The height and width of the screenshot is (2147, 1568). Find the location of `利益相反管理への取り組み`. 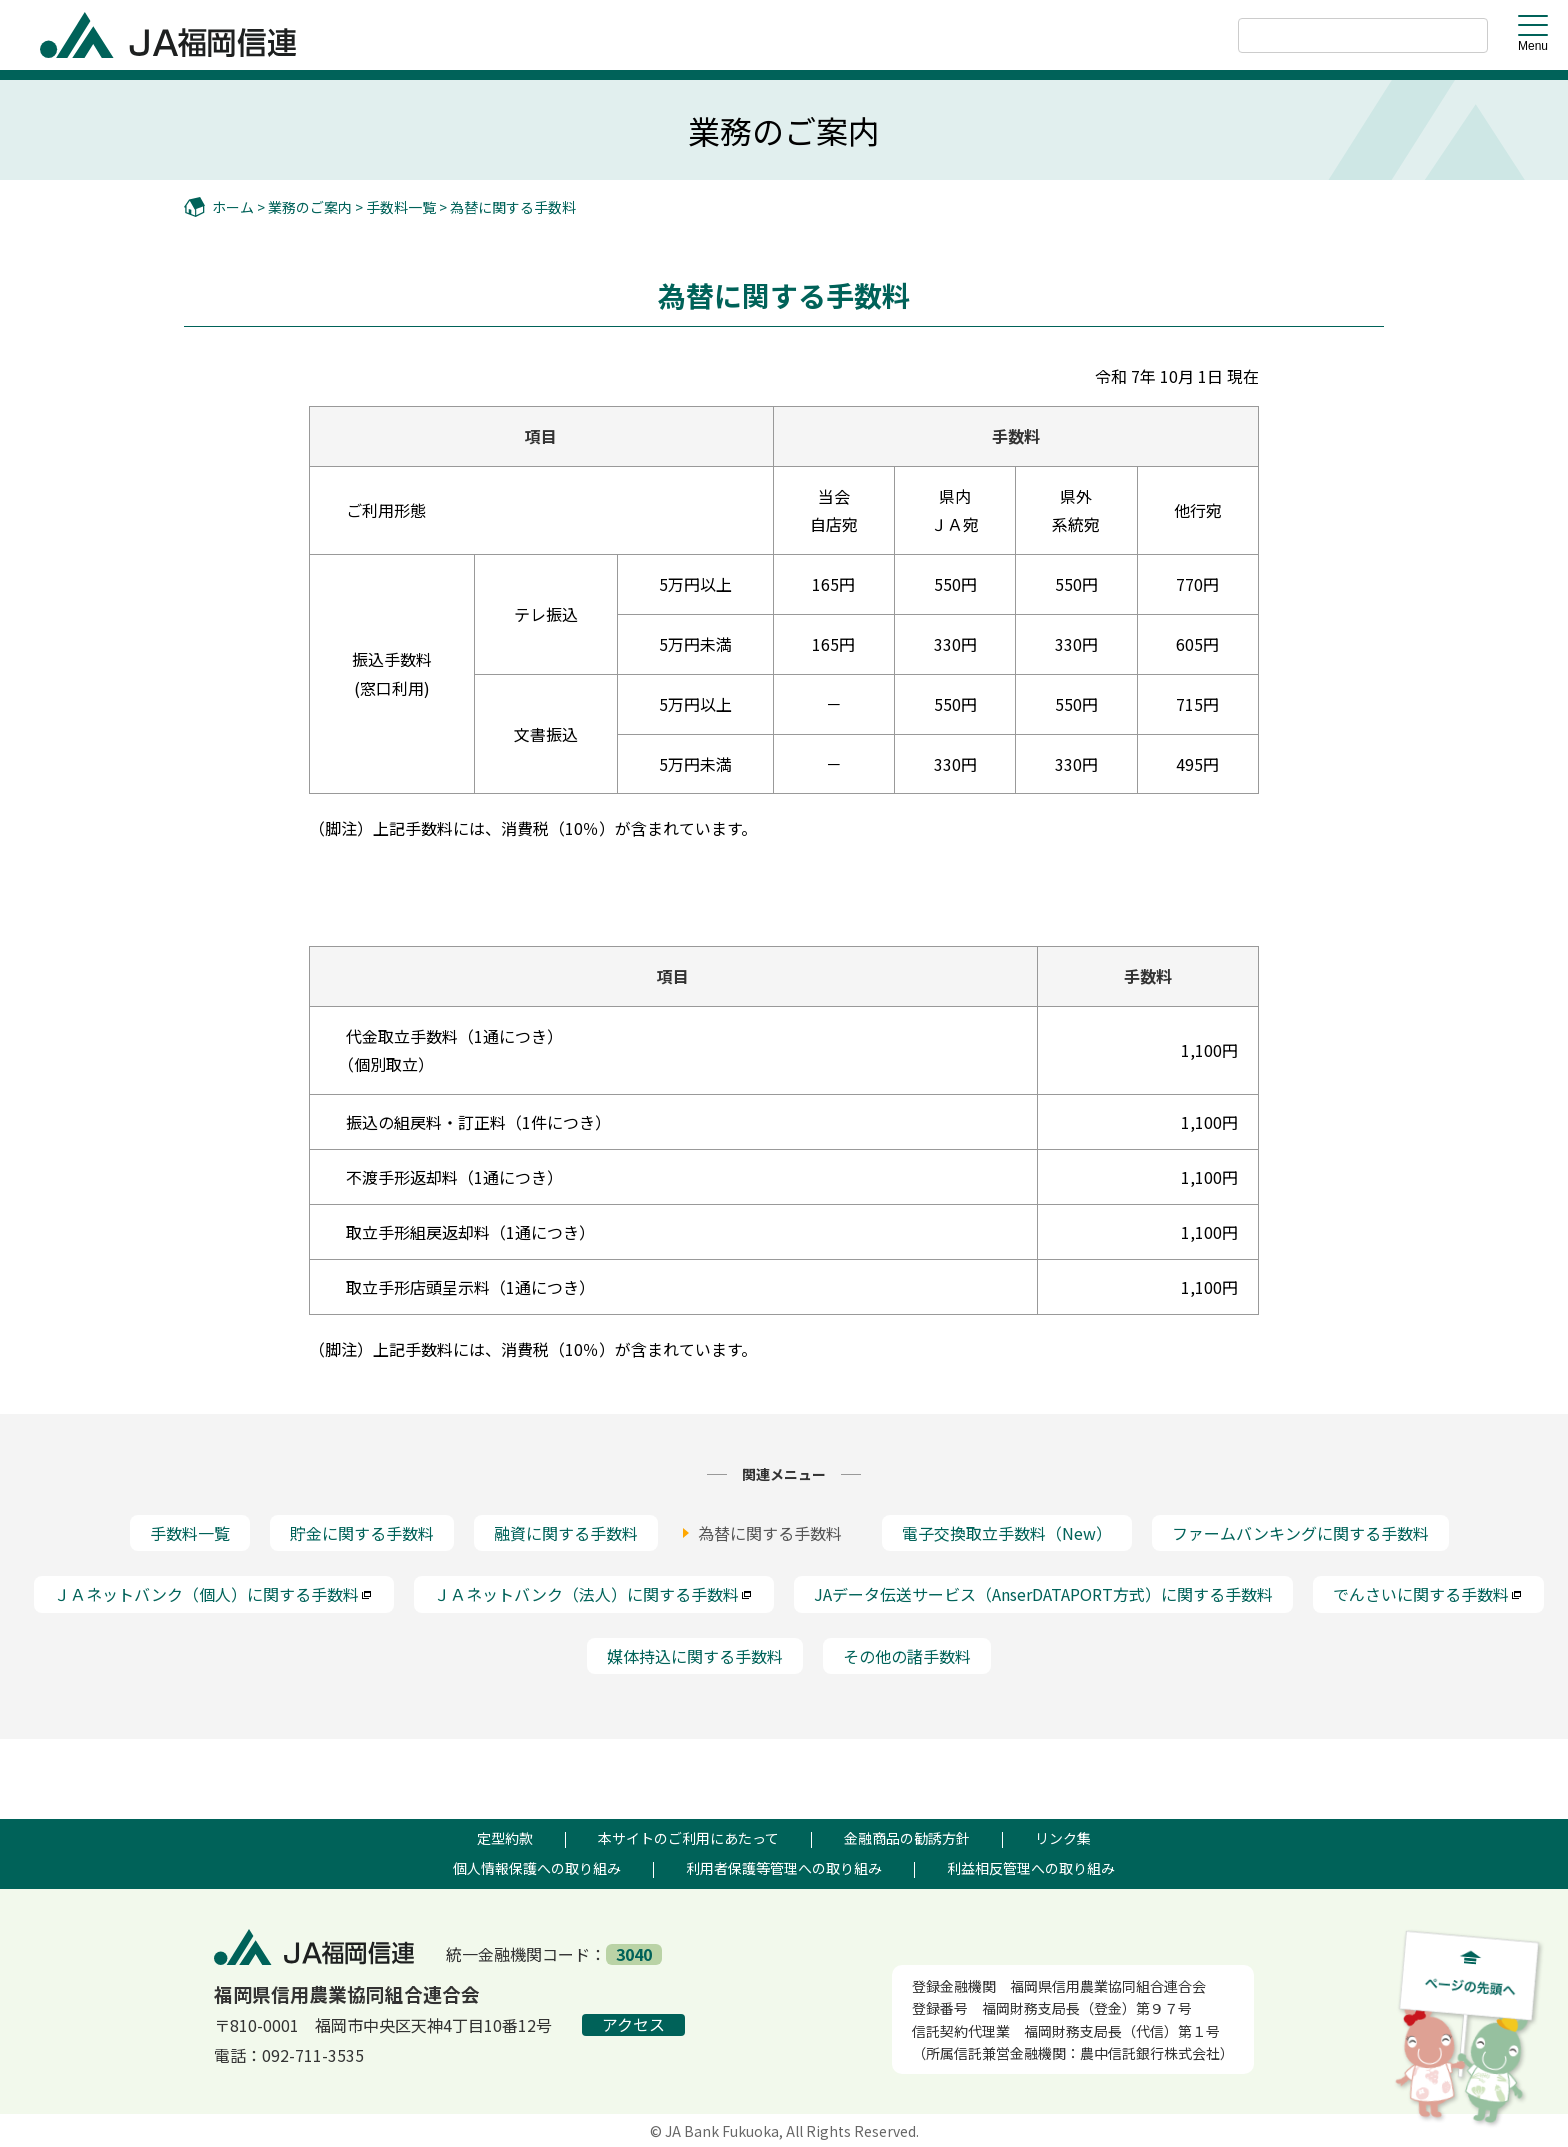

利益相反管理への取り組み is located at coordinates (1031, 1867).